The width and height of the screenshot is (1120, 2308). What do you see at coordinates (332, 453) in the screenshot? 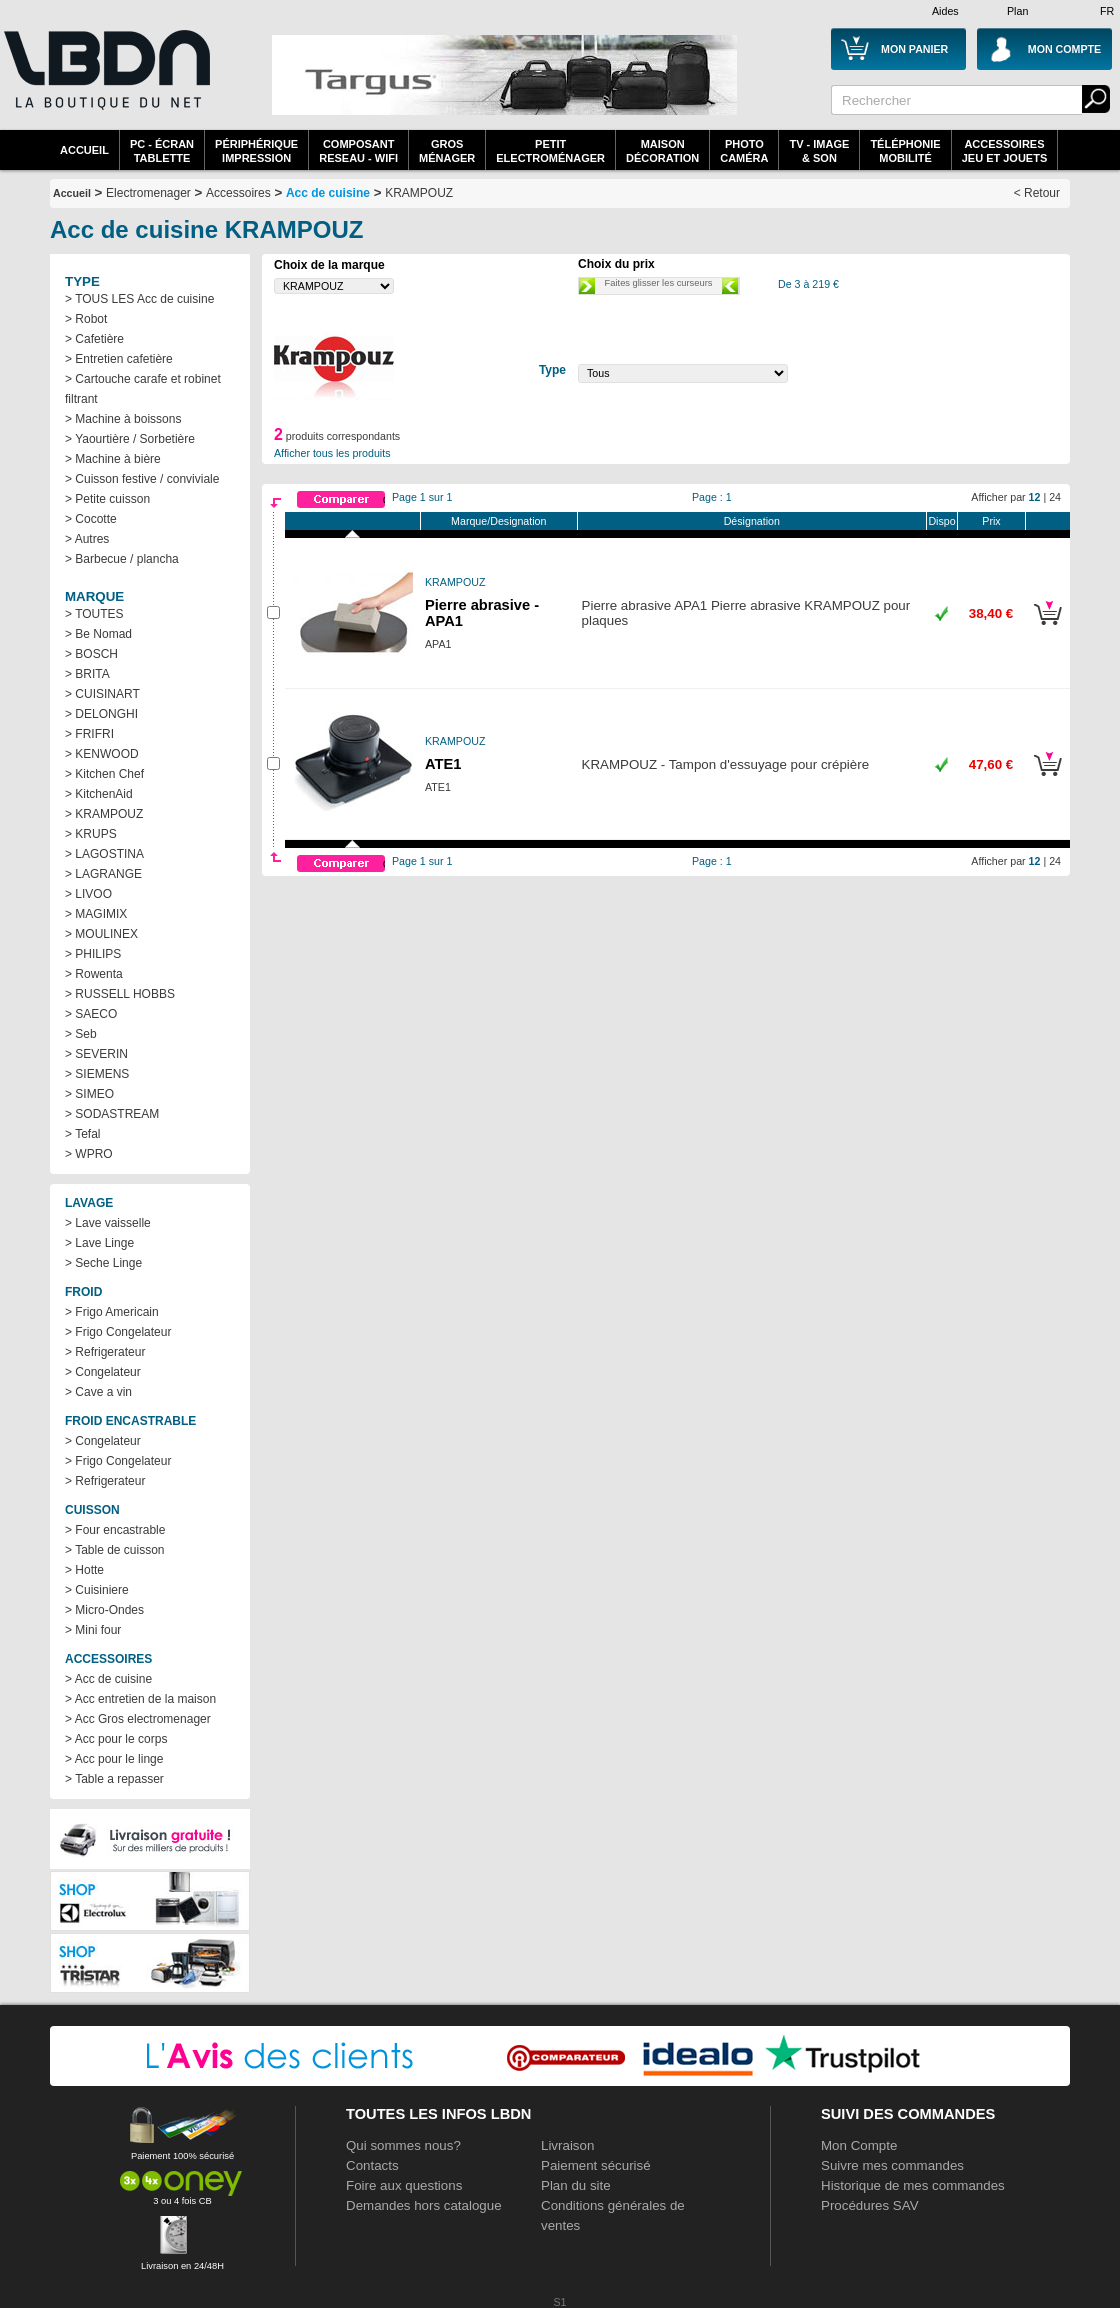
I see `Afficher tous les produits` at bounding box center [332, 453].